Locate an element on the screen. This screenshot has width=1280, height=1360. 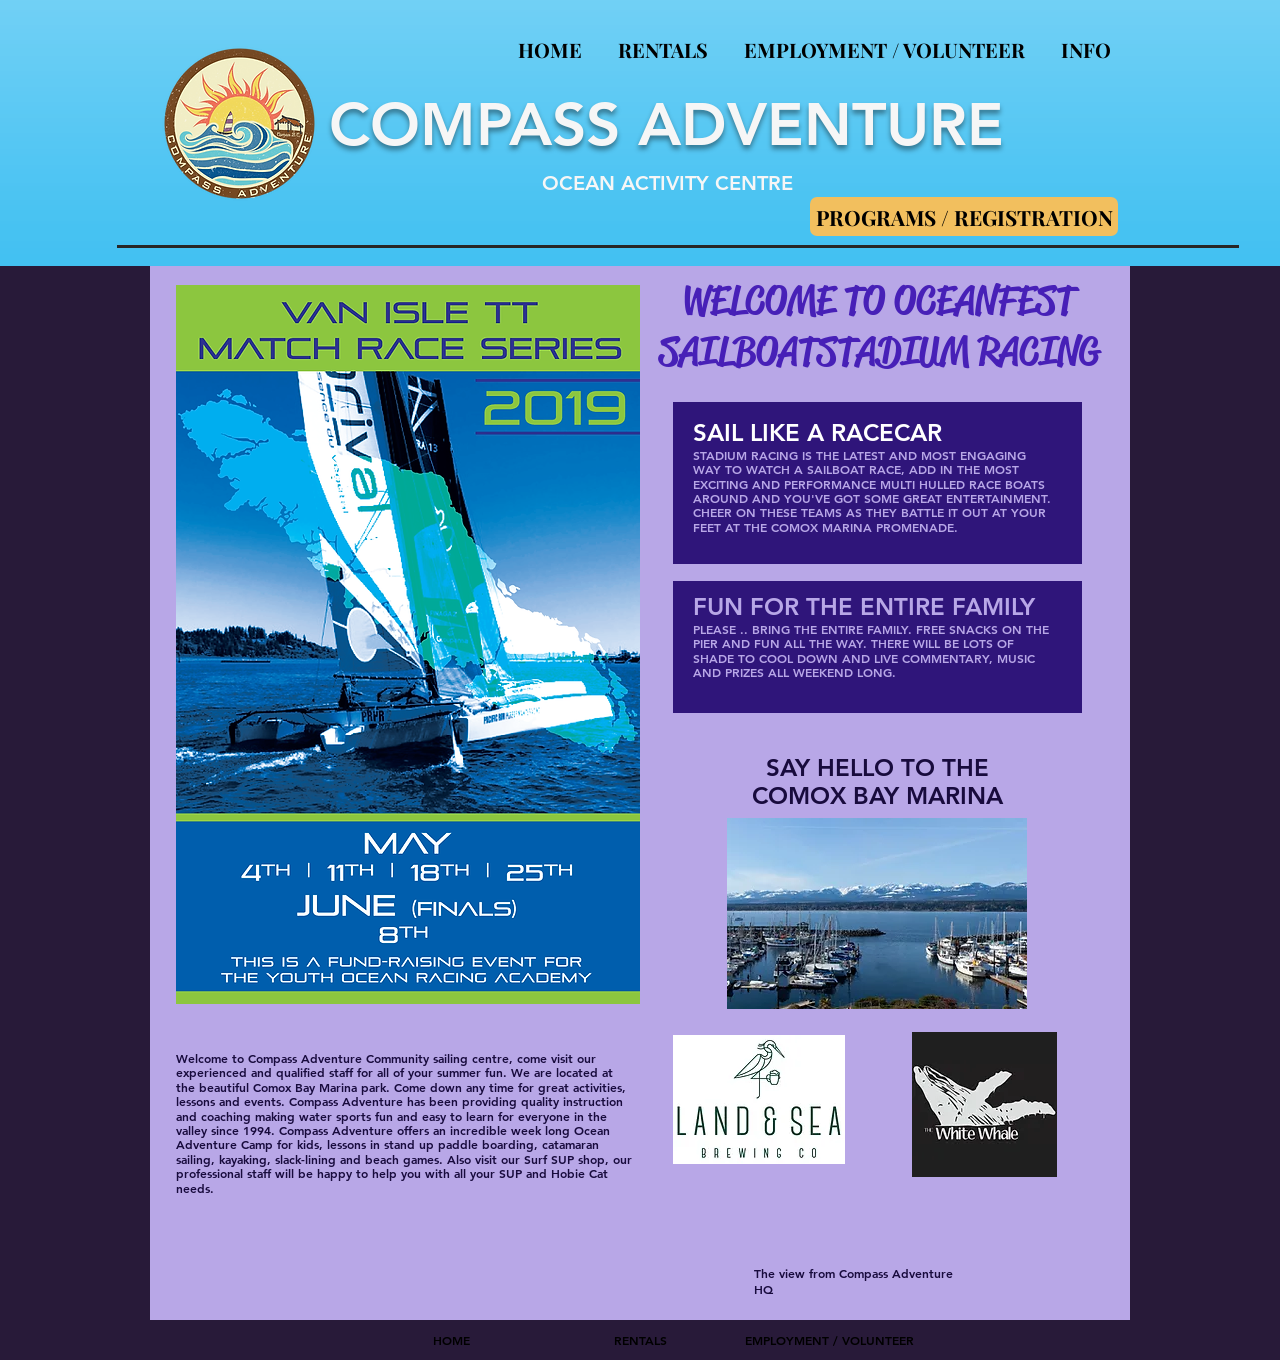
[button] is located at coordinates (1086, 40).